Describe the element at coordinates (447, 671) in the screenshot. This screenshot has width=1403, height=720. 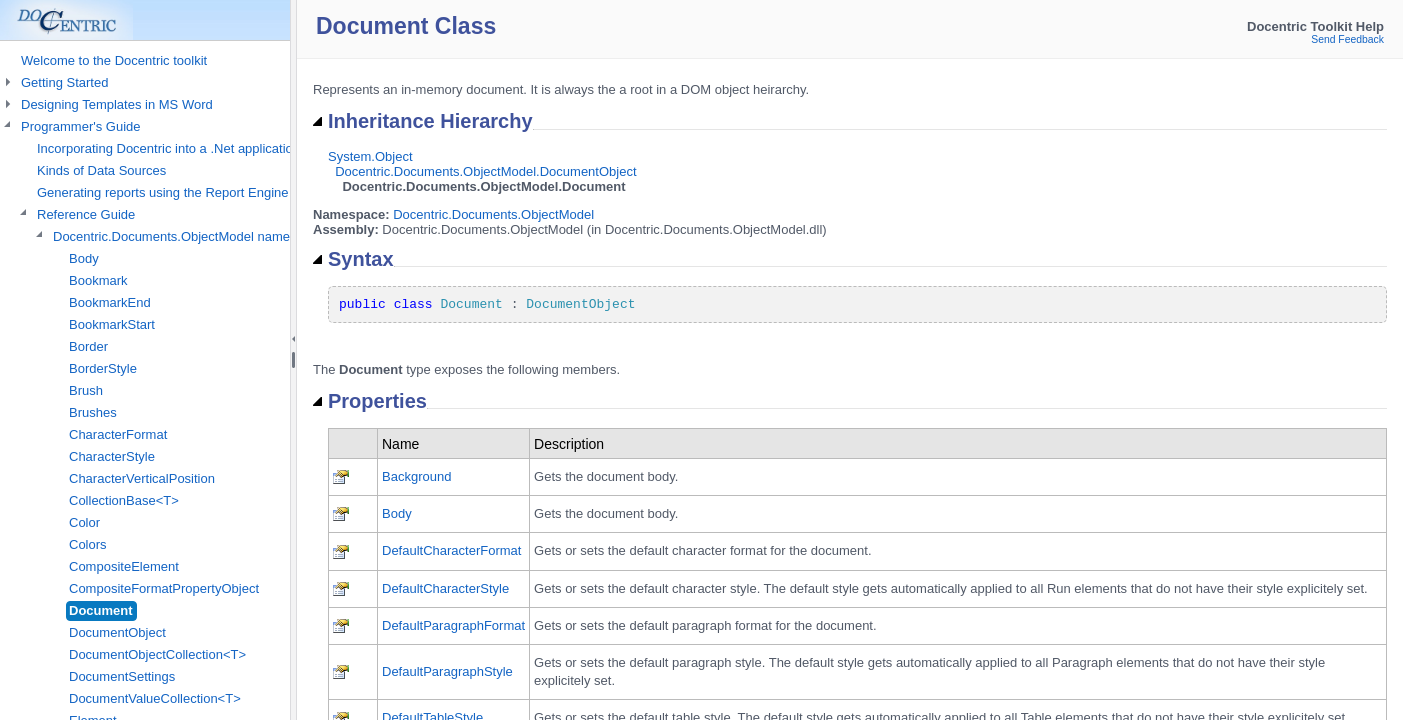
I see `DefaultParagraphStyle` at that location.